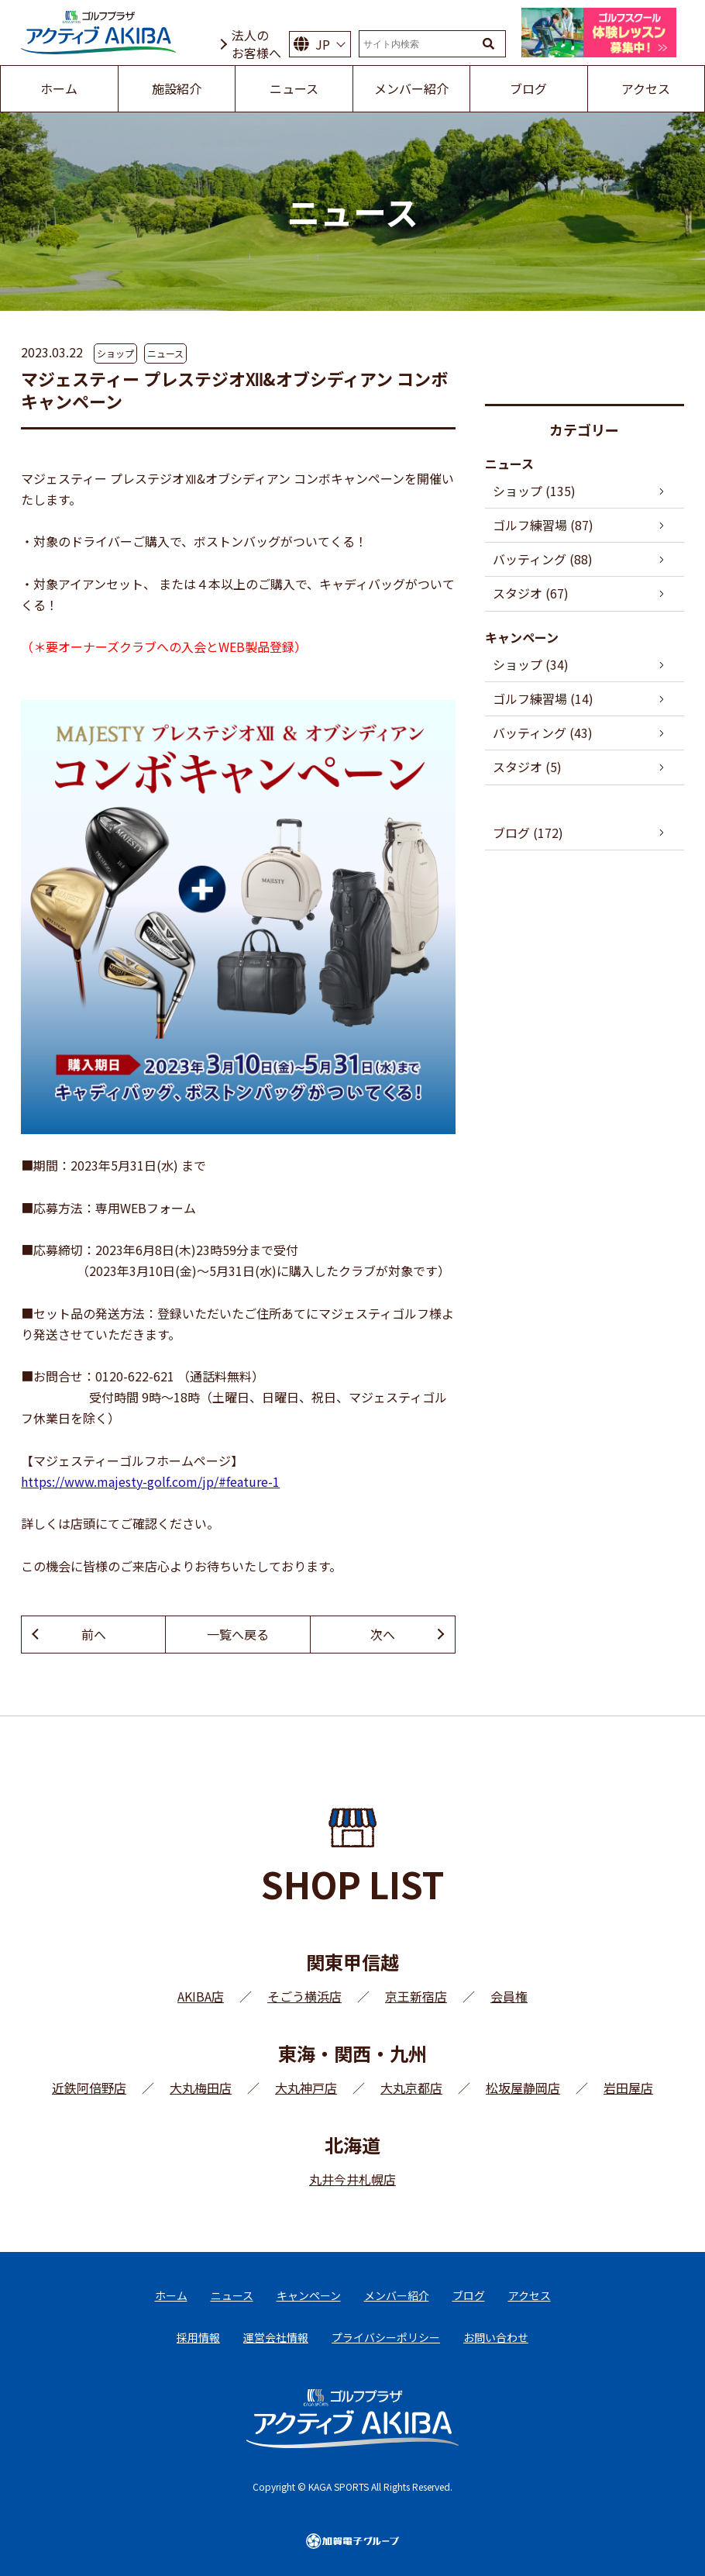 The width and height of the screenshot is (705, 2576). I want to click on ゴルフ練習場 (87), so click(543, 525).